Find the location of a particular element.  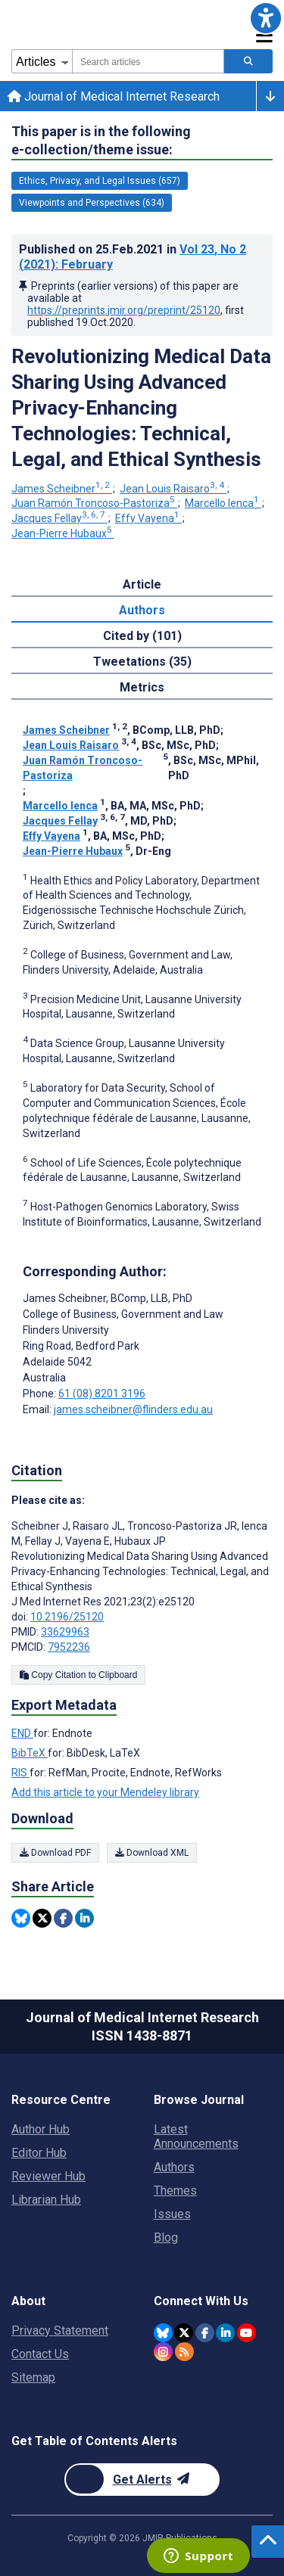

Download PDF is located at coordinates (55, 1852).